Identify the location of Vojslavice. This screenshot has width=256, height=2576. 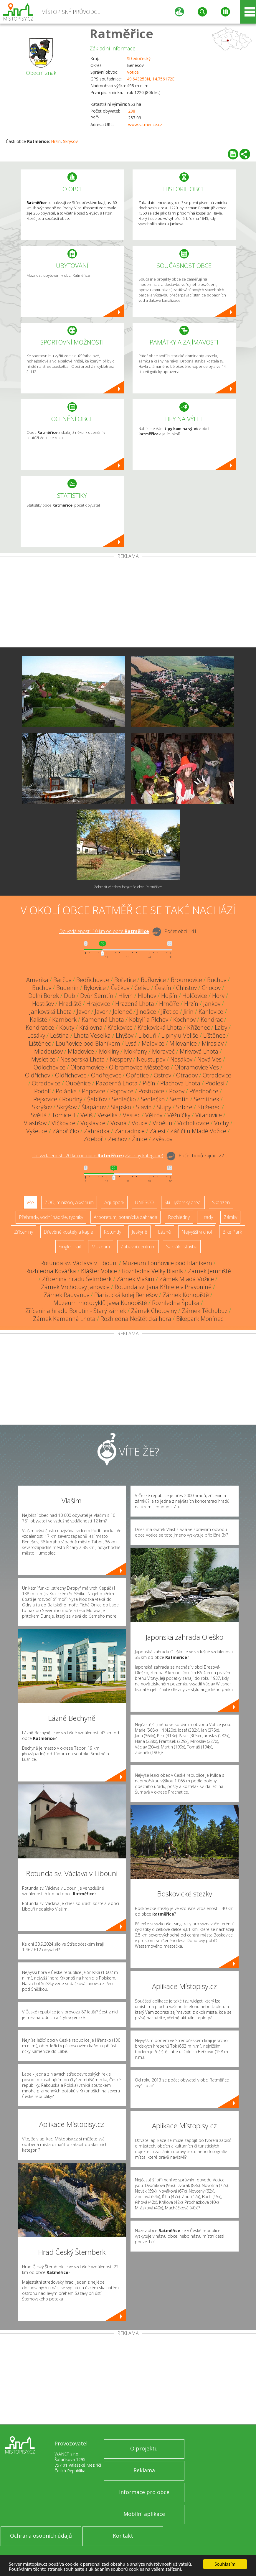
(92, 1123).